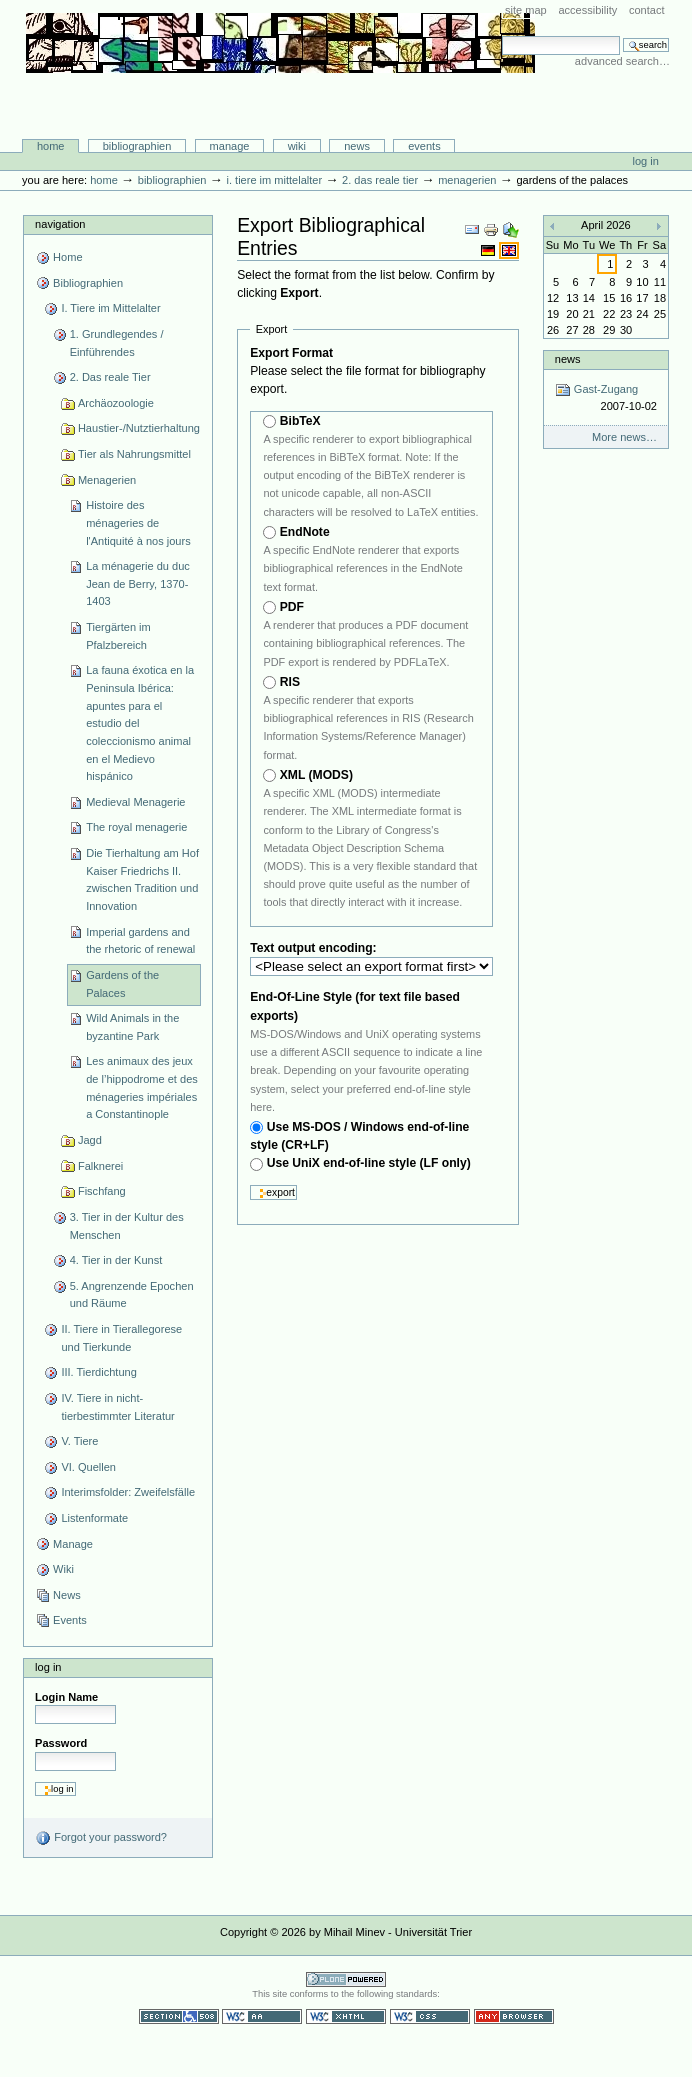 This screenshot has height=2077, width=692. Describe the element at coordinates (424, 146) in the screenshot. I see `Events` at that location.